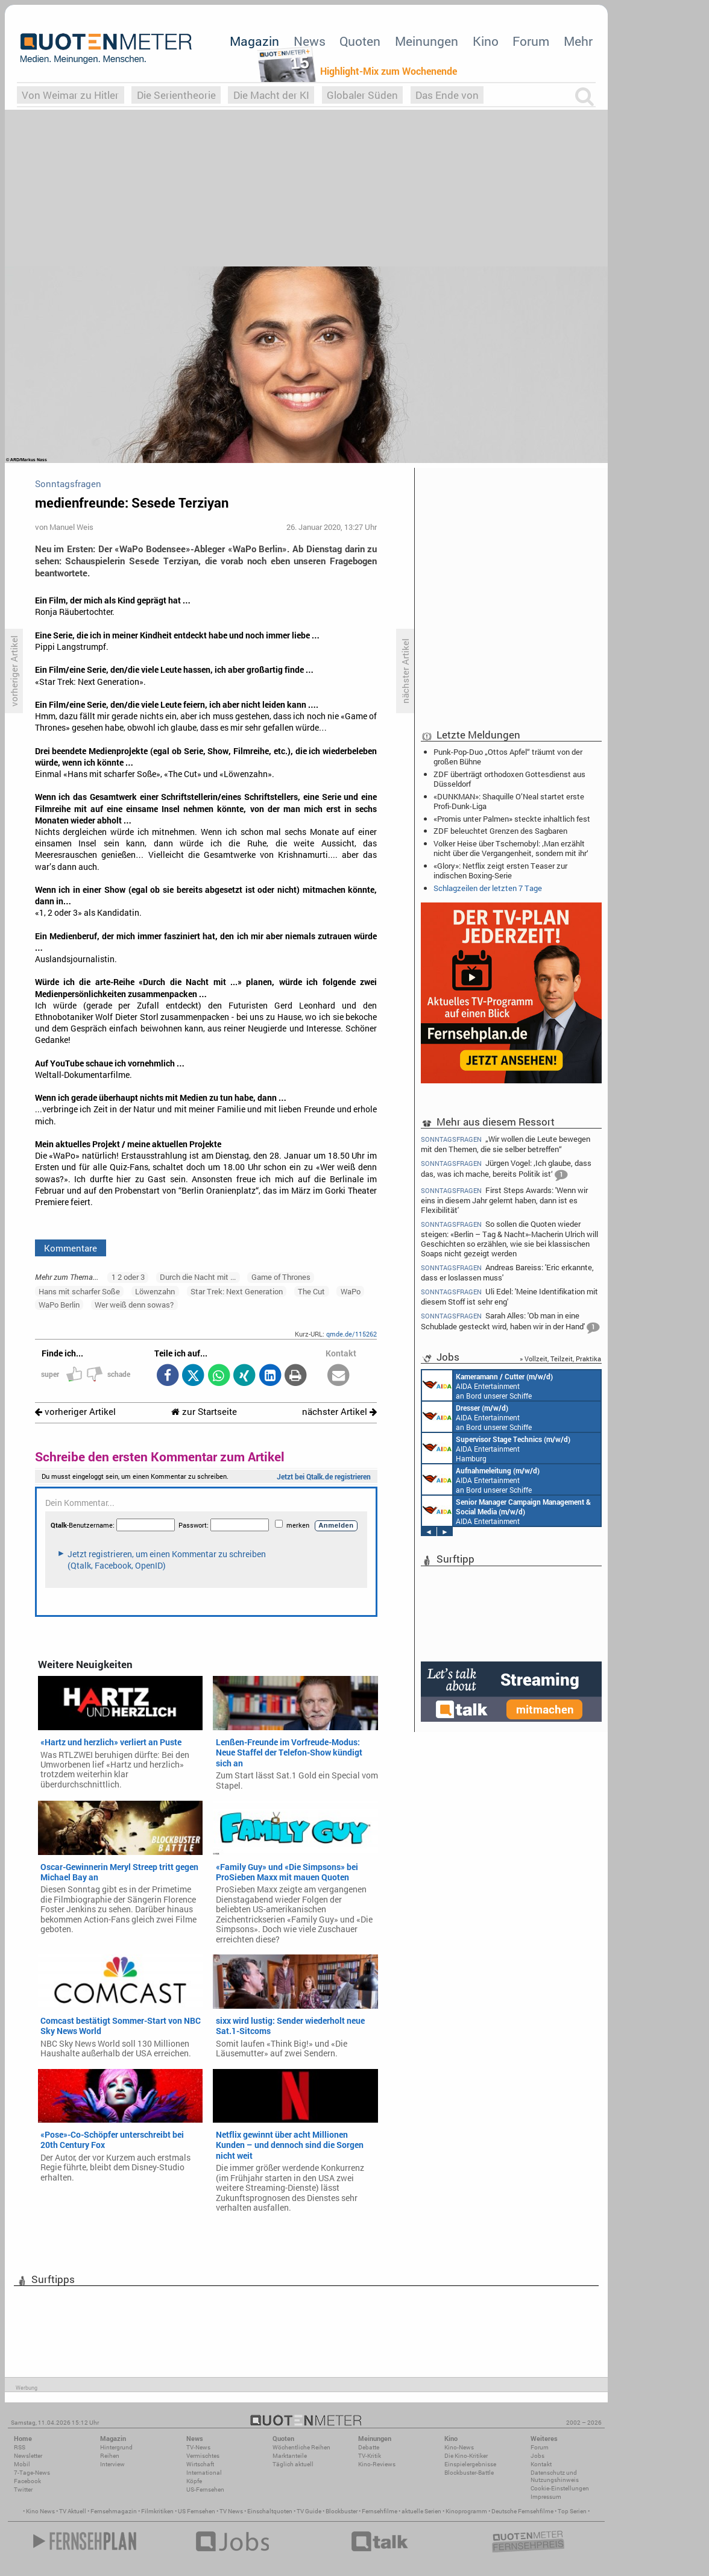 This screenshot has height=2576, width=709. What do you see at coordinates (511, 818) in the screenshot?
I see `«Promis unter Palmen» steckte inhaltlich fest` at bounding box center [511, 818].